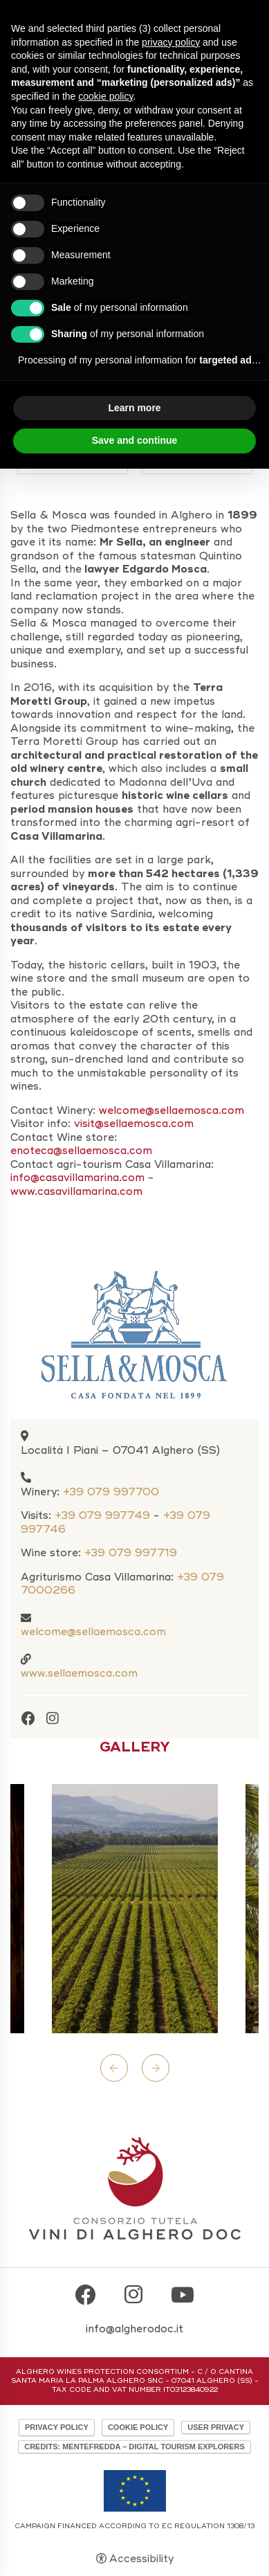  Describe the element at coordinates (138, 2427) in the screenshot. I see `Cookie policy` at that location.